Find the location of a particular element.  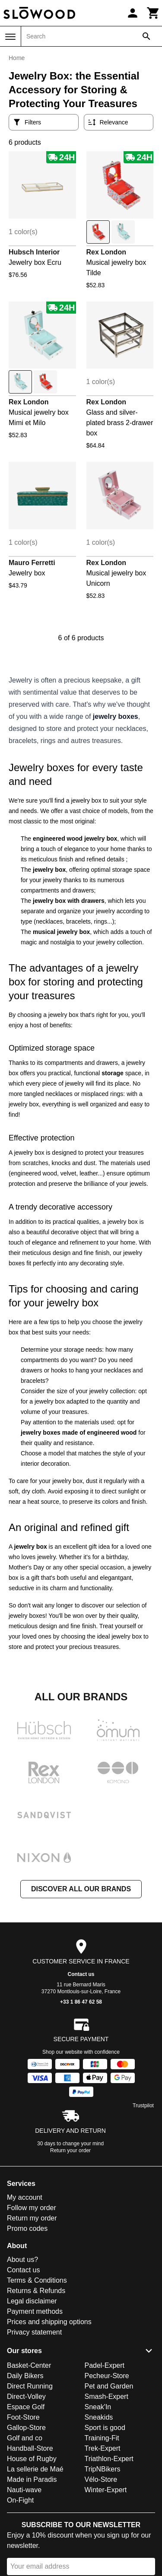

Follow my order is located at coordinates (31, 2207).